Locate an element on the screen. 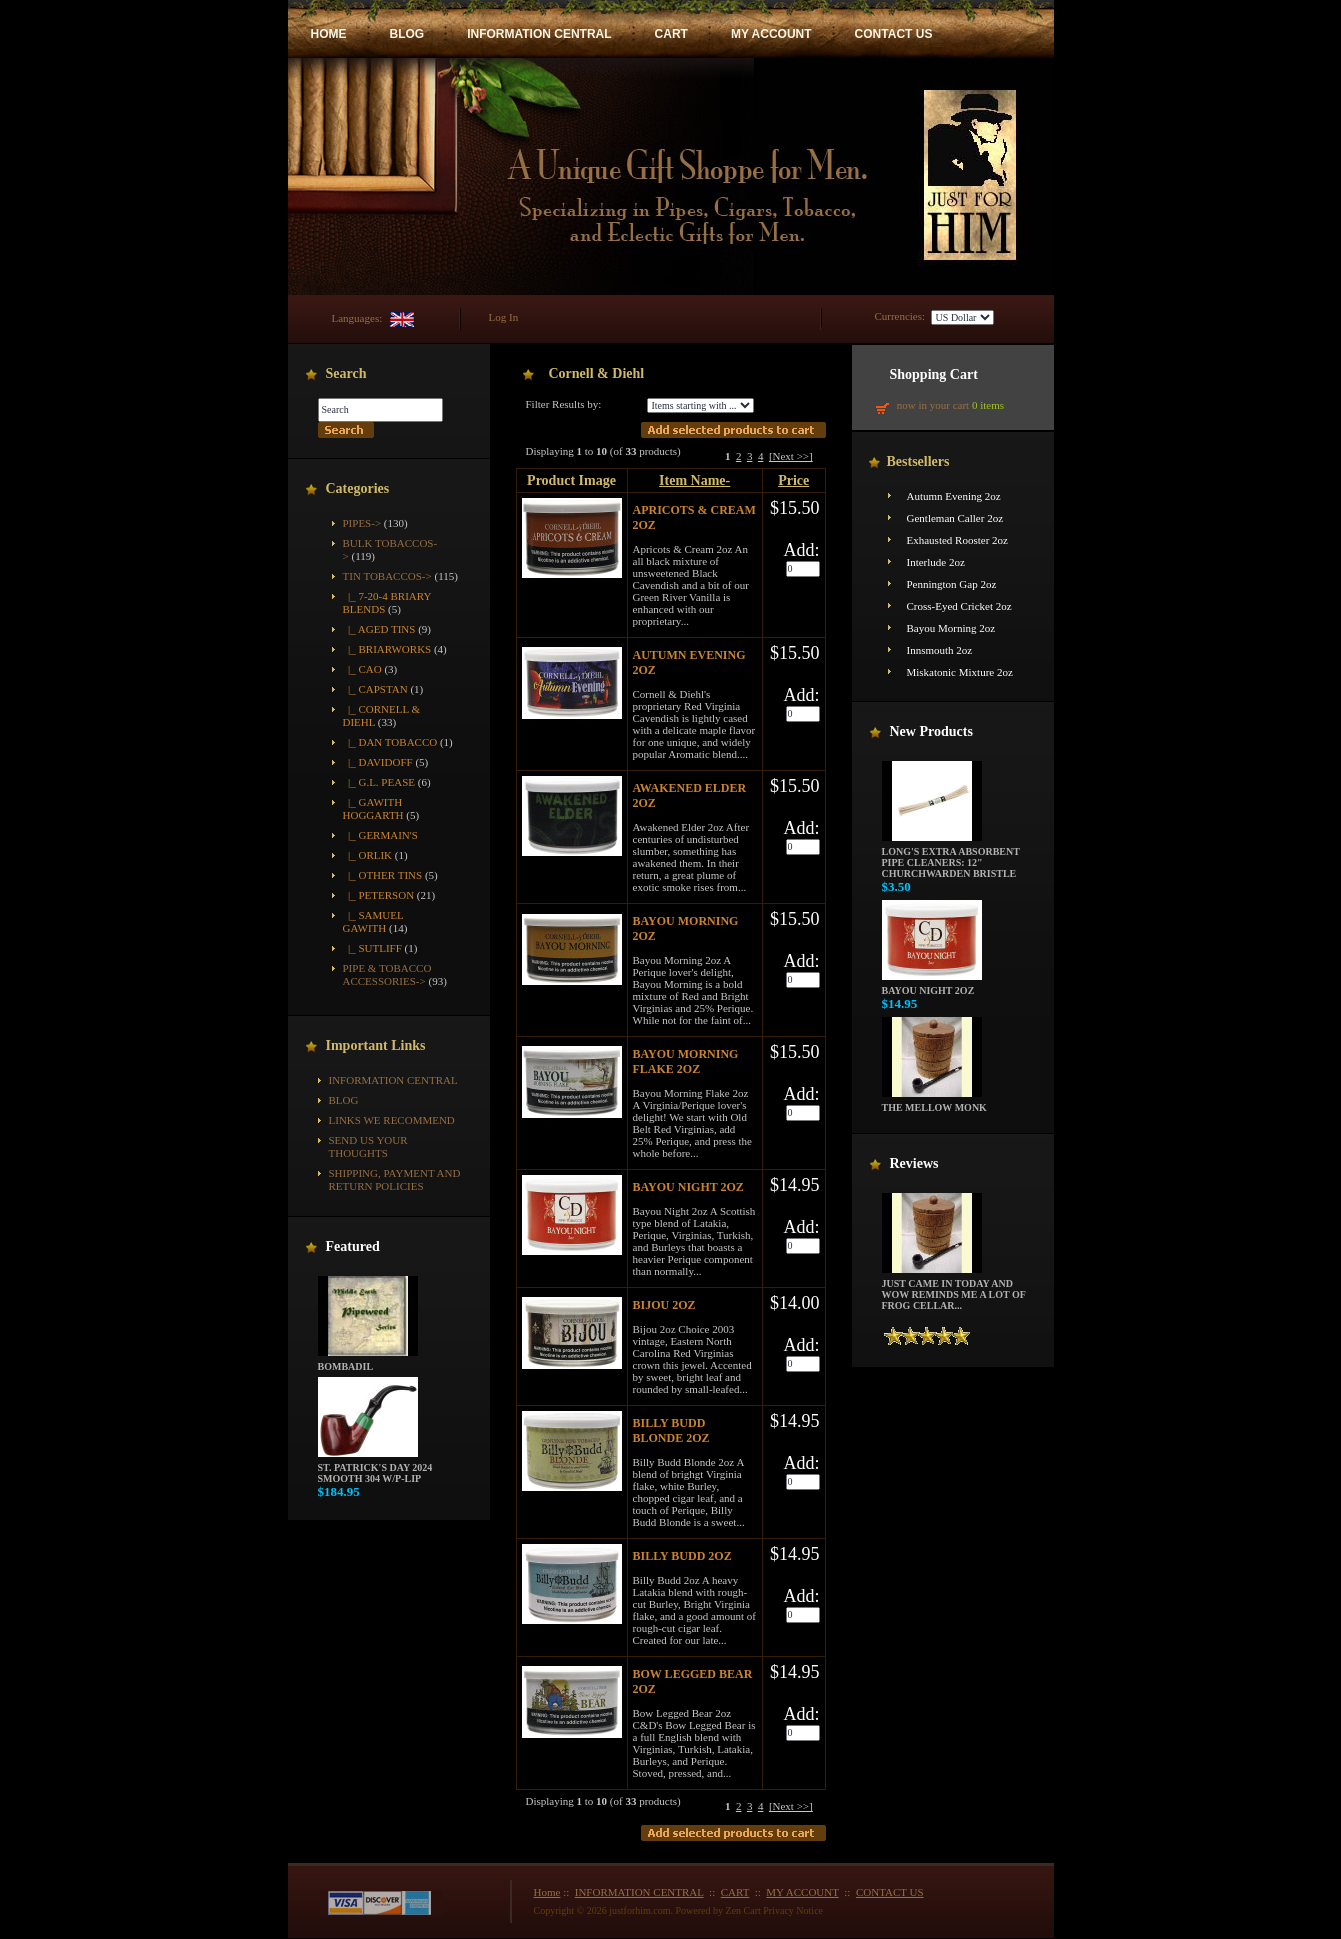 This screenshot has height=1939, width=1341. |_ Other Tins is located at coordinates (383, 875).